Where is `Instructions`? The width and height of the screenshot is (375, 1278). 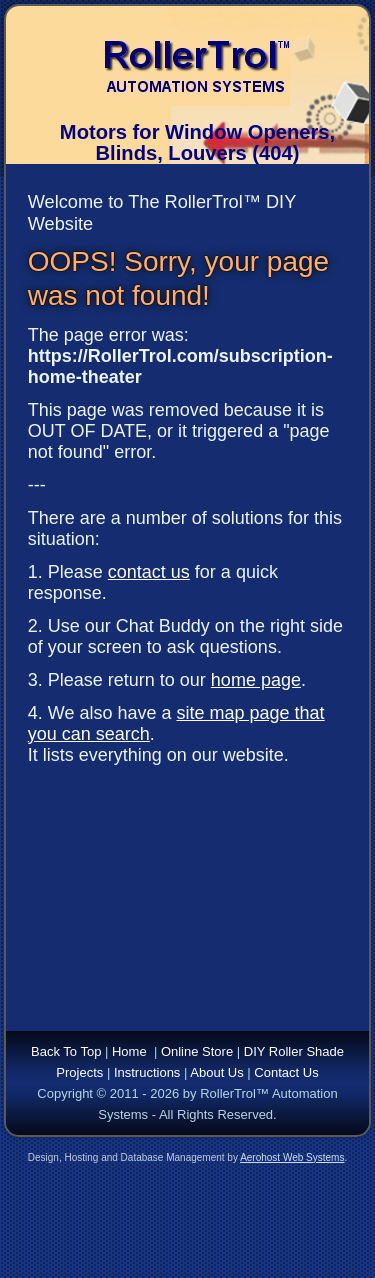
Instructions is located at coordinates (147, 1072).